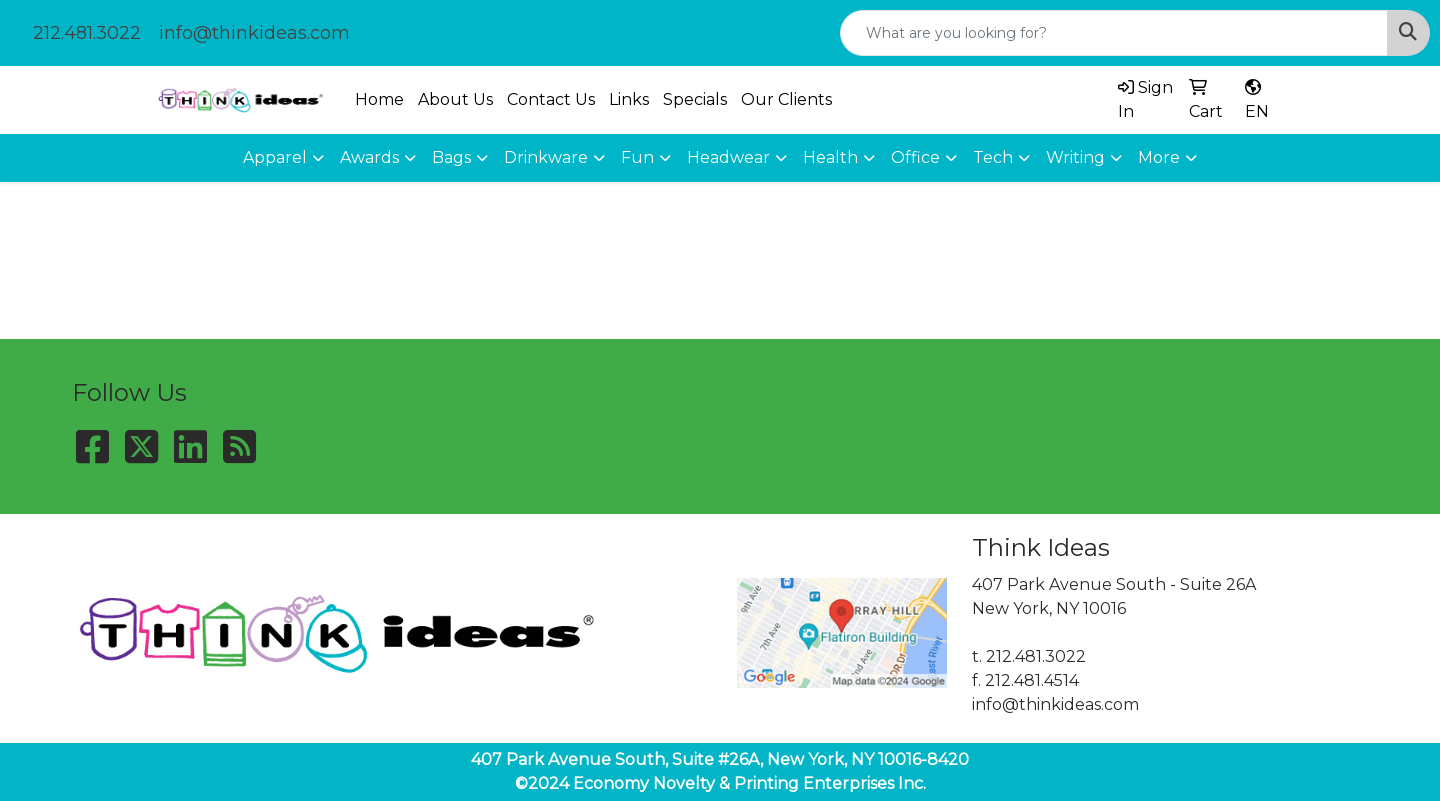 This screenshot has height=801, width=1440. I want to click on Office [button], so click(915, 157).